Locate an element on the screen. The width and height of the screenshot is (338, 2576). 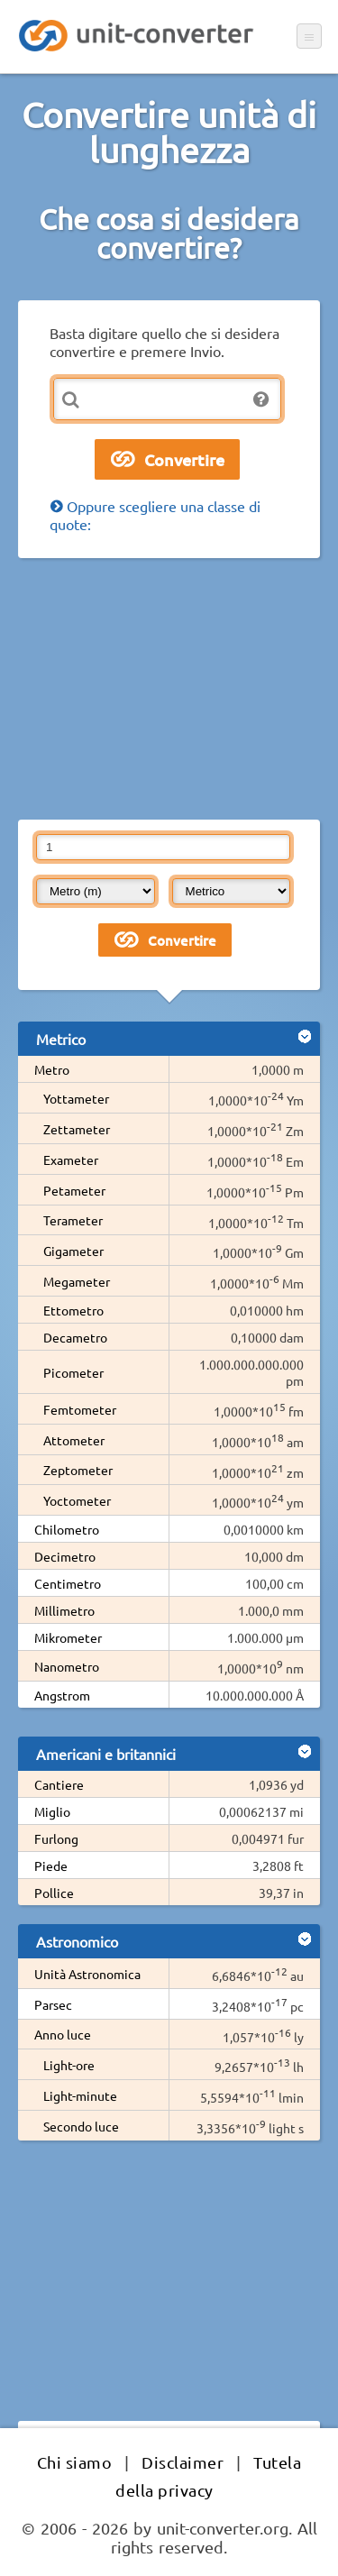
Chi siamo is located at coordinates (75, 2461).